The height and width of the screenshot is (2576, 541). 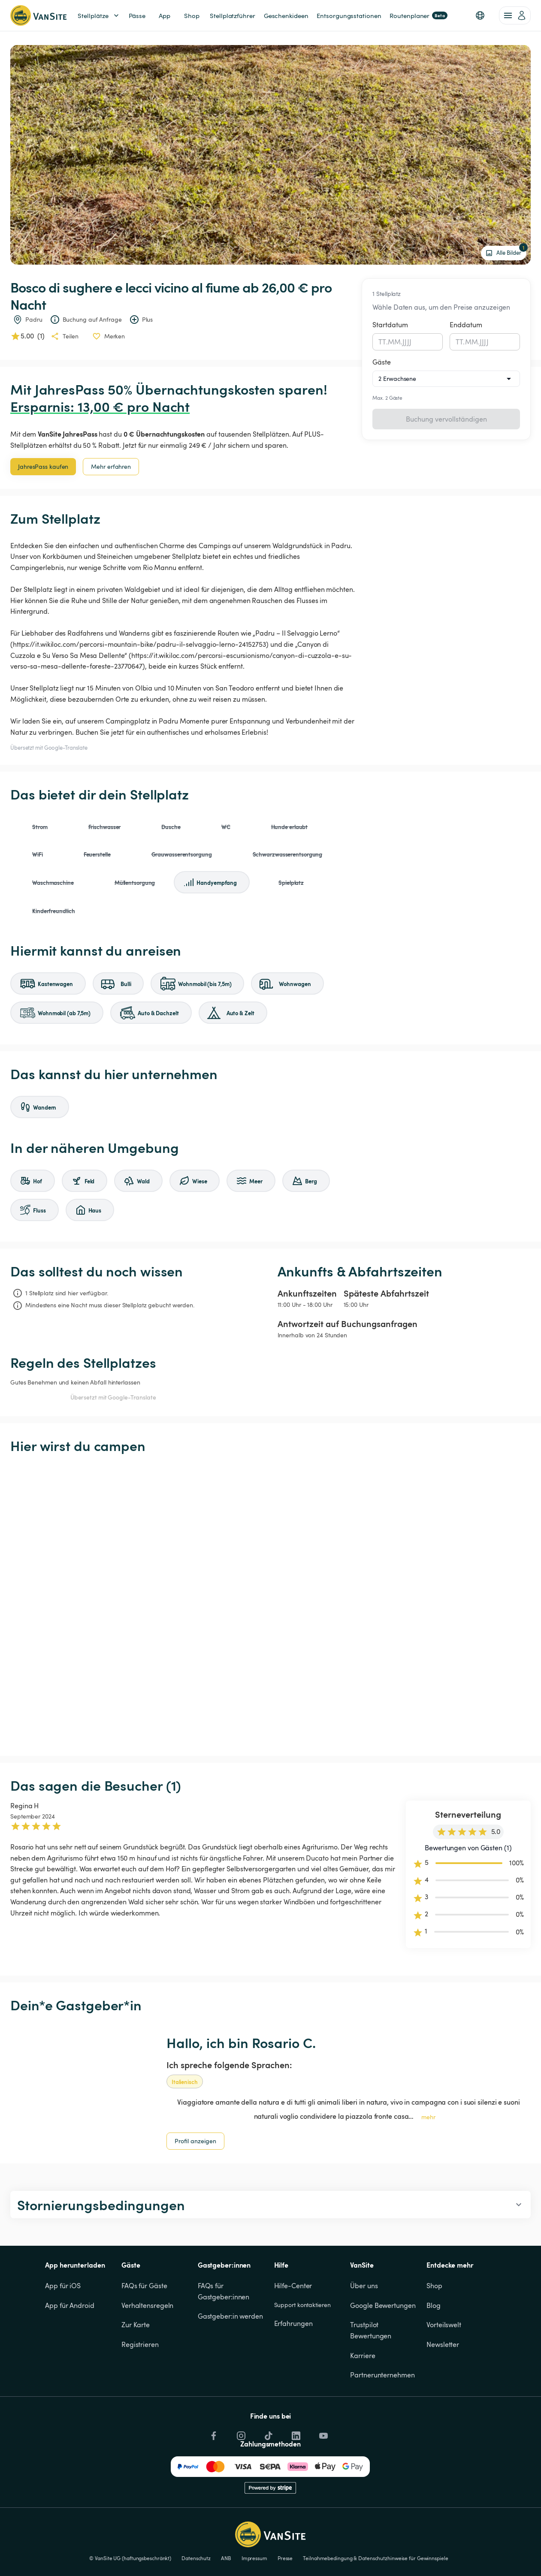 What do you see at coordinates (38, 15) in the screenshot?
I see `[Zurück zur Homepage]` at bounding box center [38, 15].